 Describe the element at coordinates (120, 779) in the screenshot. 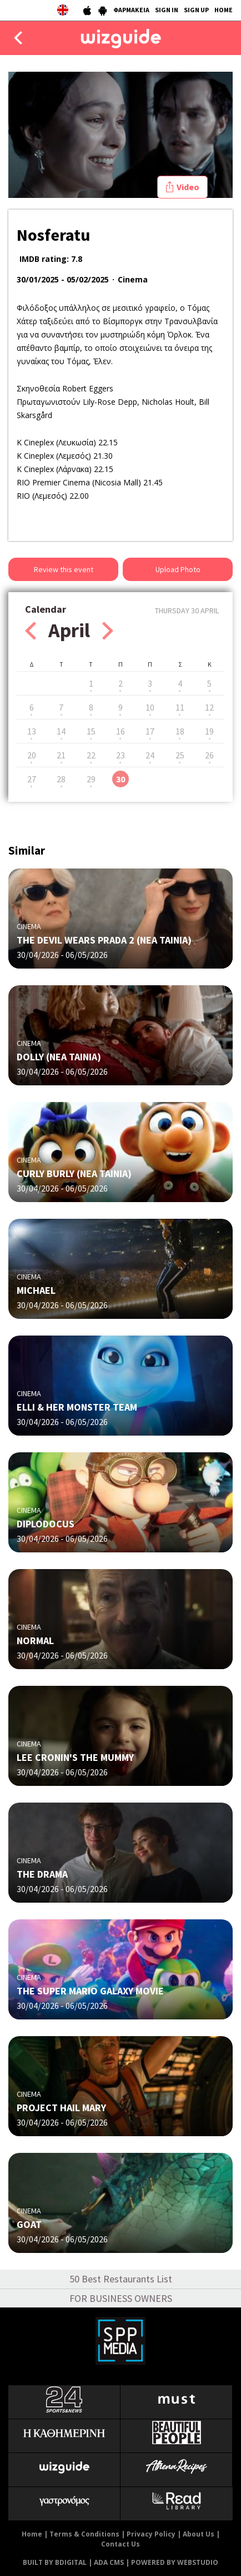

I see `30` at that location.